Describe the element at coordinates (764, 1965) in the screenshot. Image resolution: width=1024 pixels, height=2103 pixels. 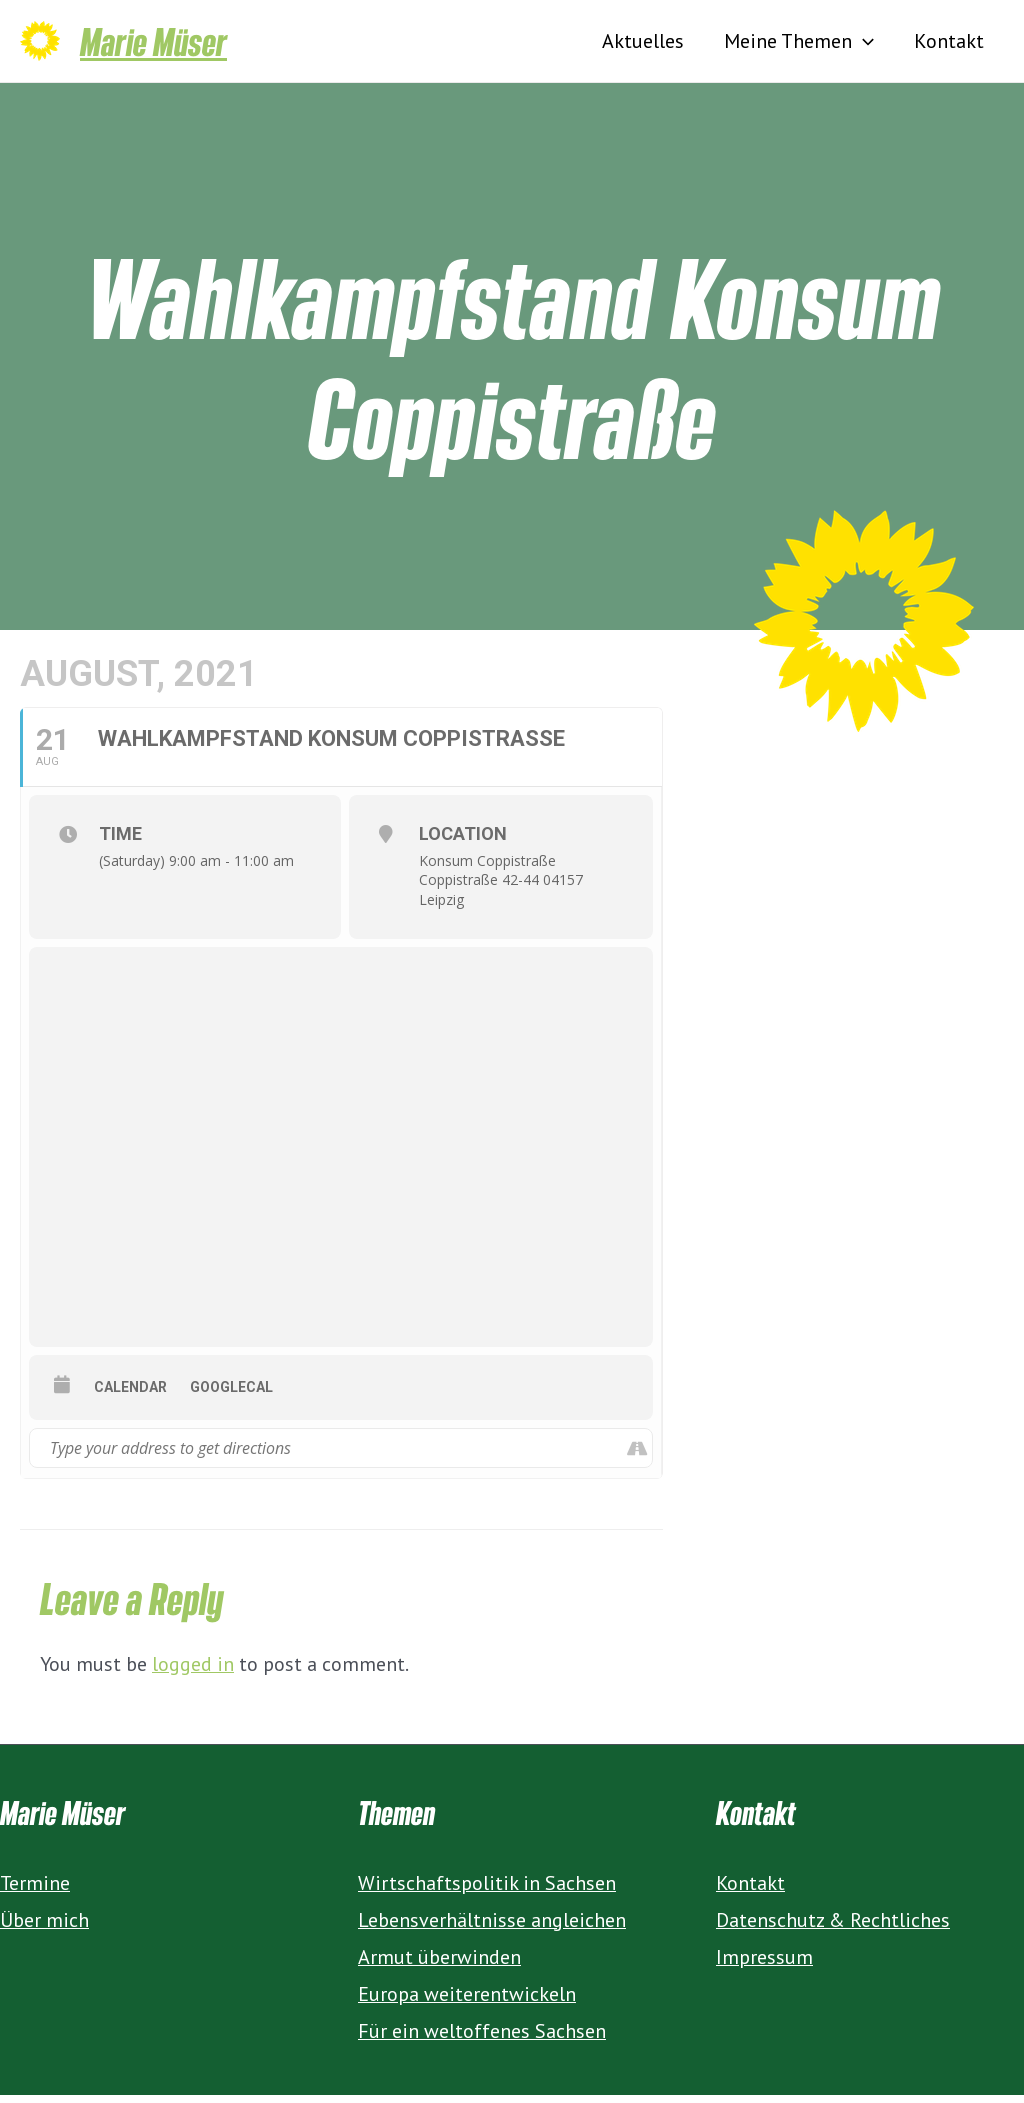
I see `Impressum` at that location.